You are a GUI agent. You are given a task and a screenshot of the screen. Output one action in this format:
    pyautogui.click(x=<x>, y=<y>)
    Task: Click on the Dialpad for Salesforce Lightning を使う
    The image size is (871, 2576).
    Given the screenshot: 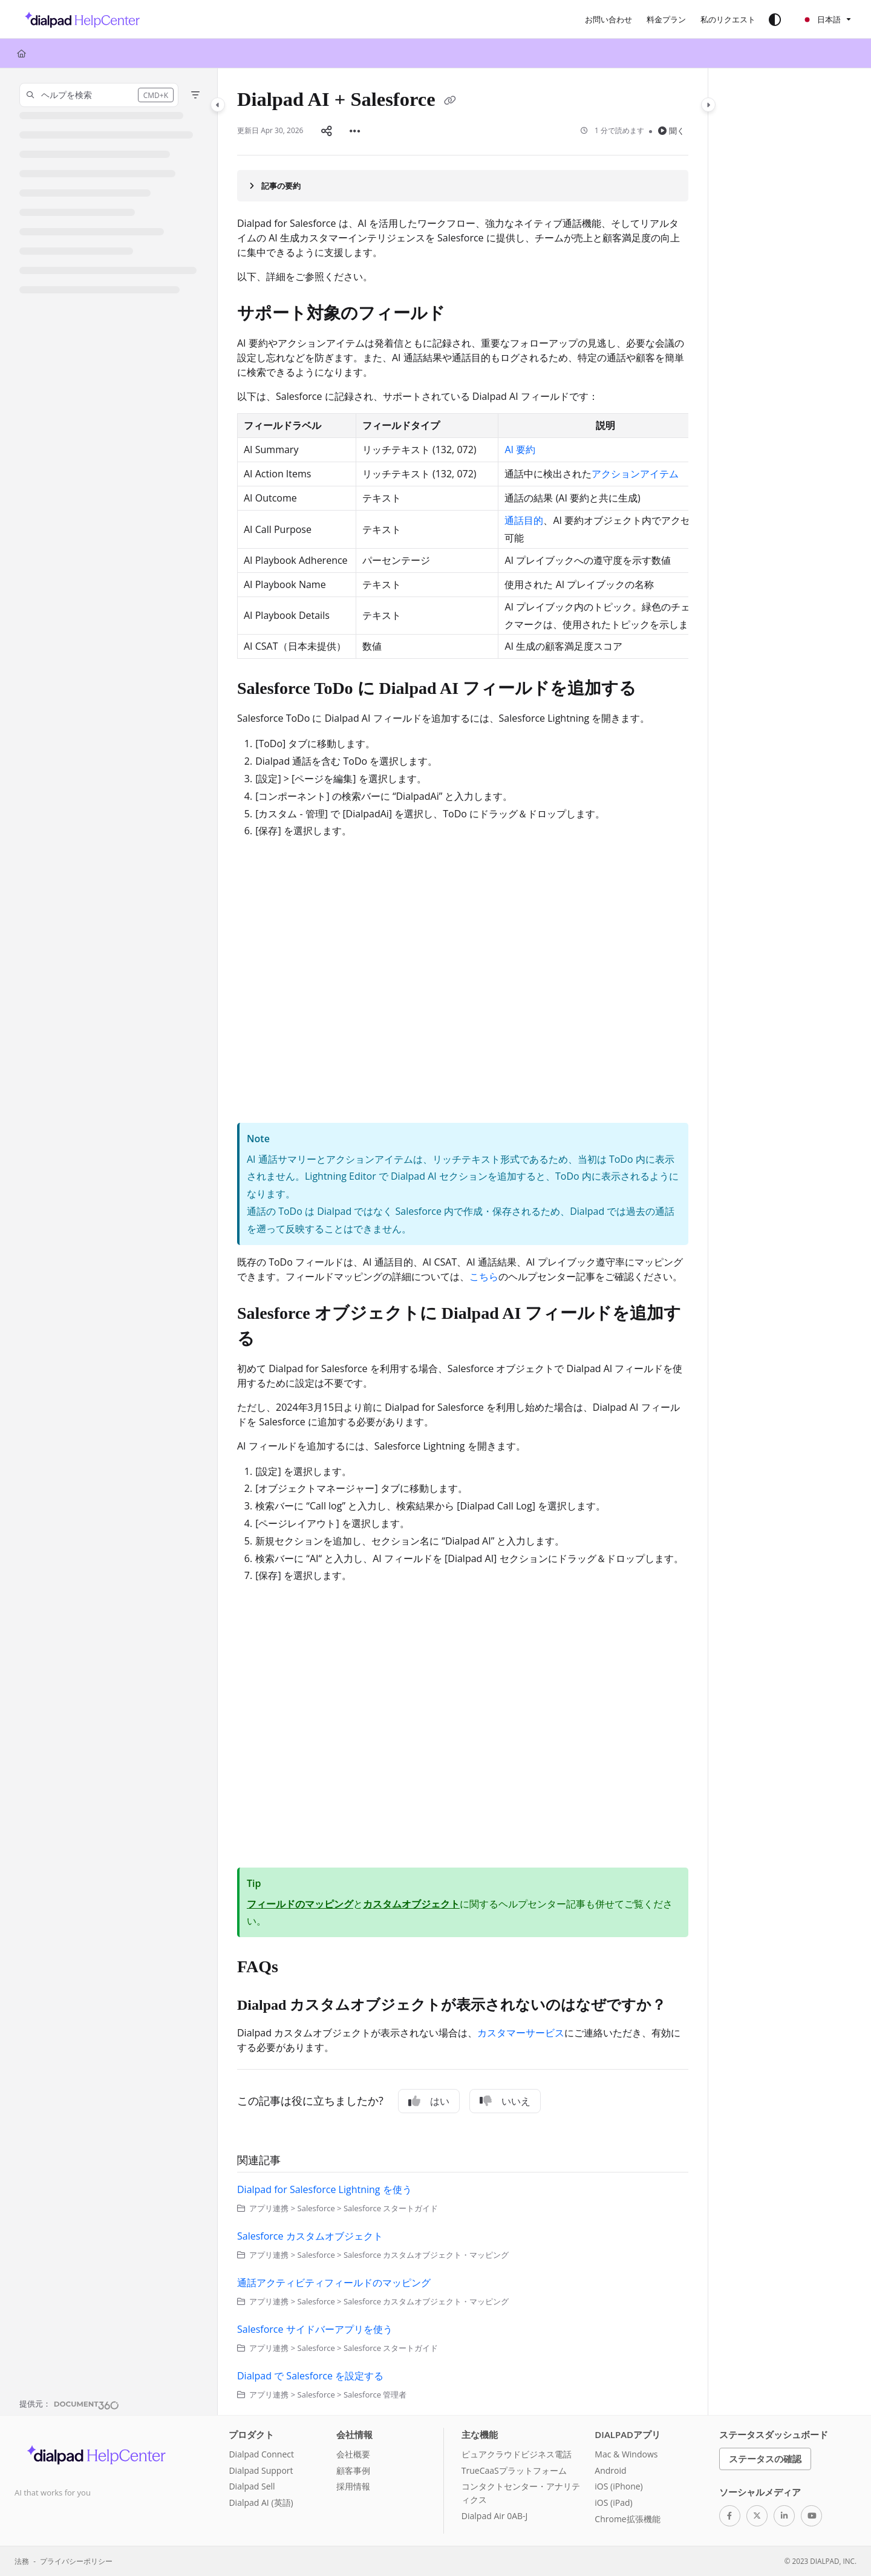 What is the action you would take?
    pyautogui.click(x=324, y=2189)
    